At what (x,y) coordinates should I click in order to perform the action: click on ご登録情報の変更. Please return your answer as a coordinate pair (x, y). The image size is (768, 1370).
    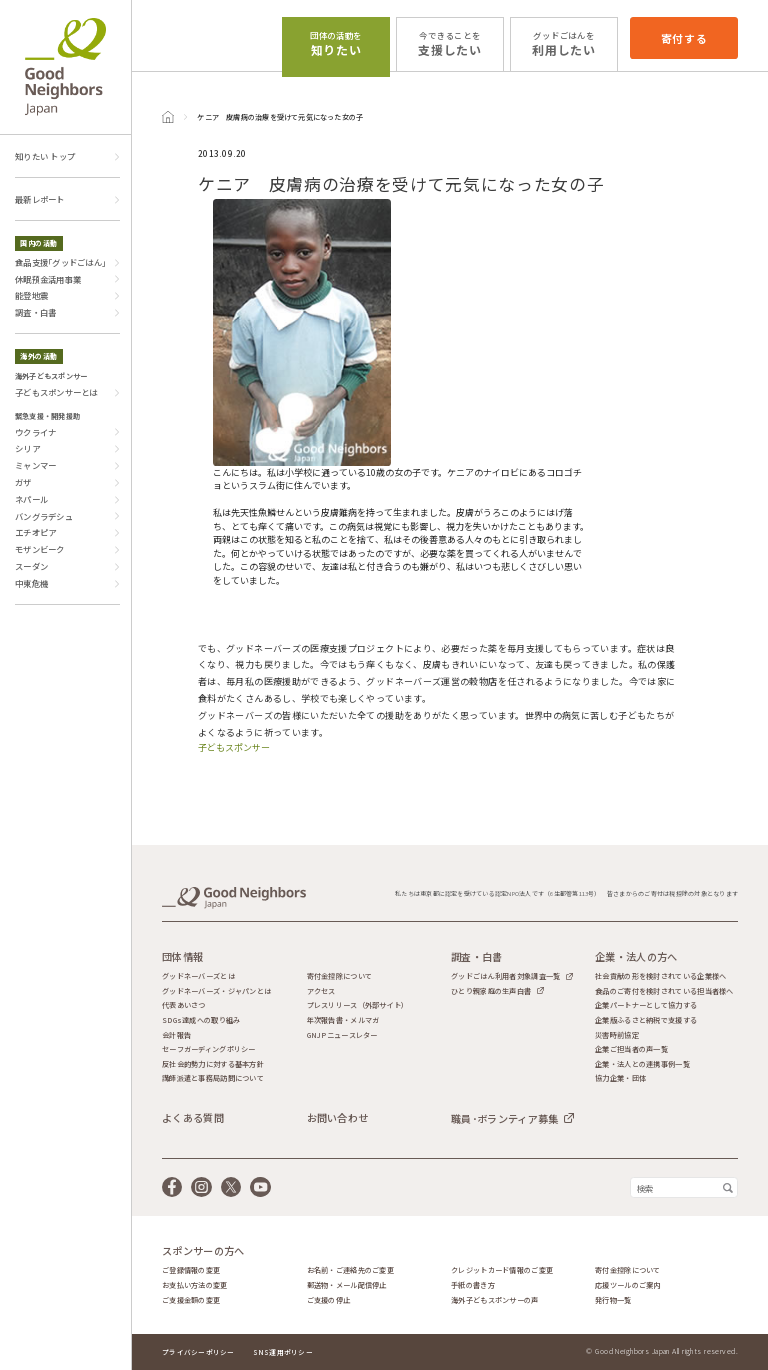
    Looking at the image, I should click on (191, 1270).